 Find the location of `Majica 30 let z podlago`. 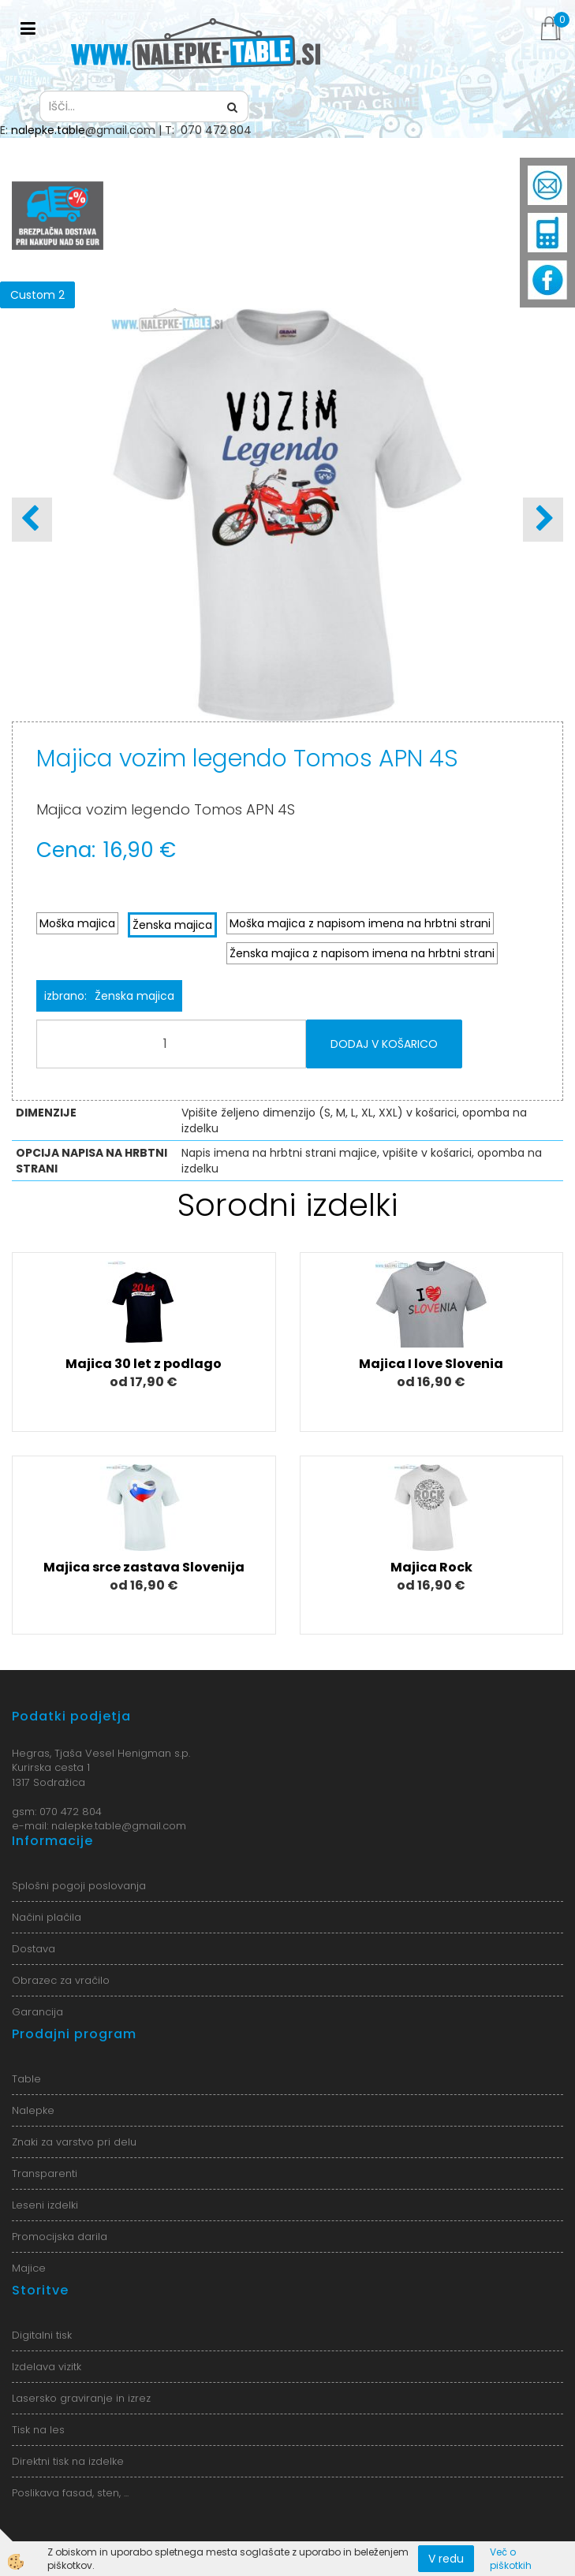

Majica 30 let z podlago is located at coordinates (143, 1364).